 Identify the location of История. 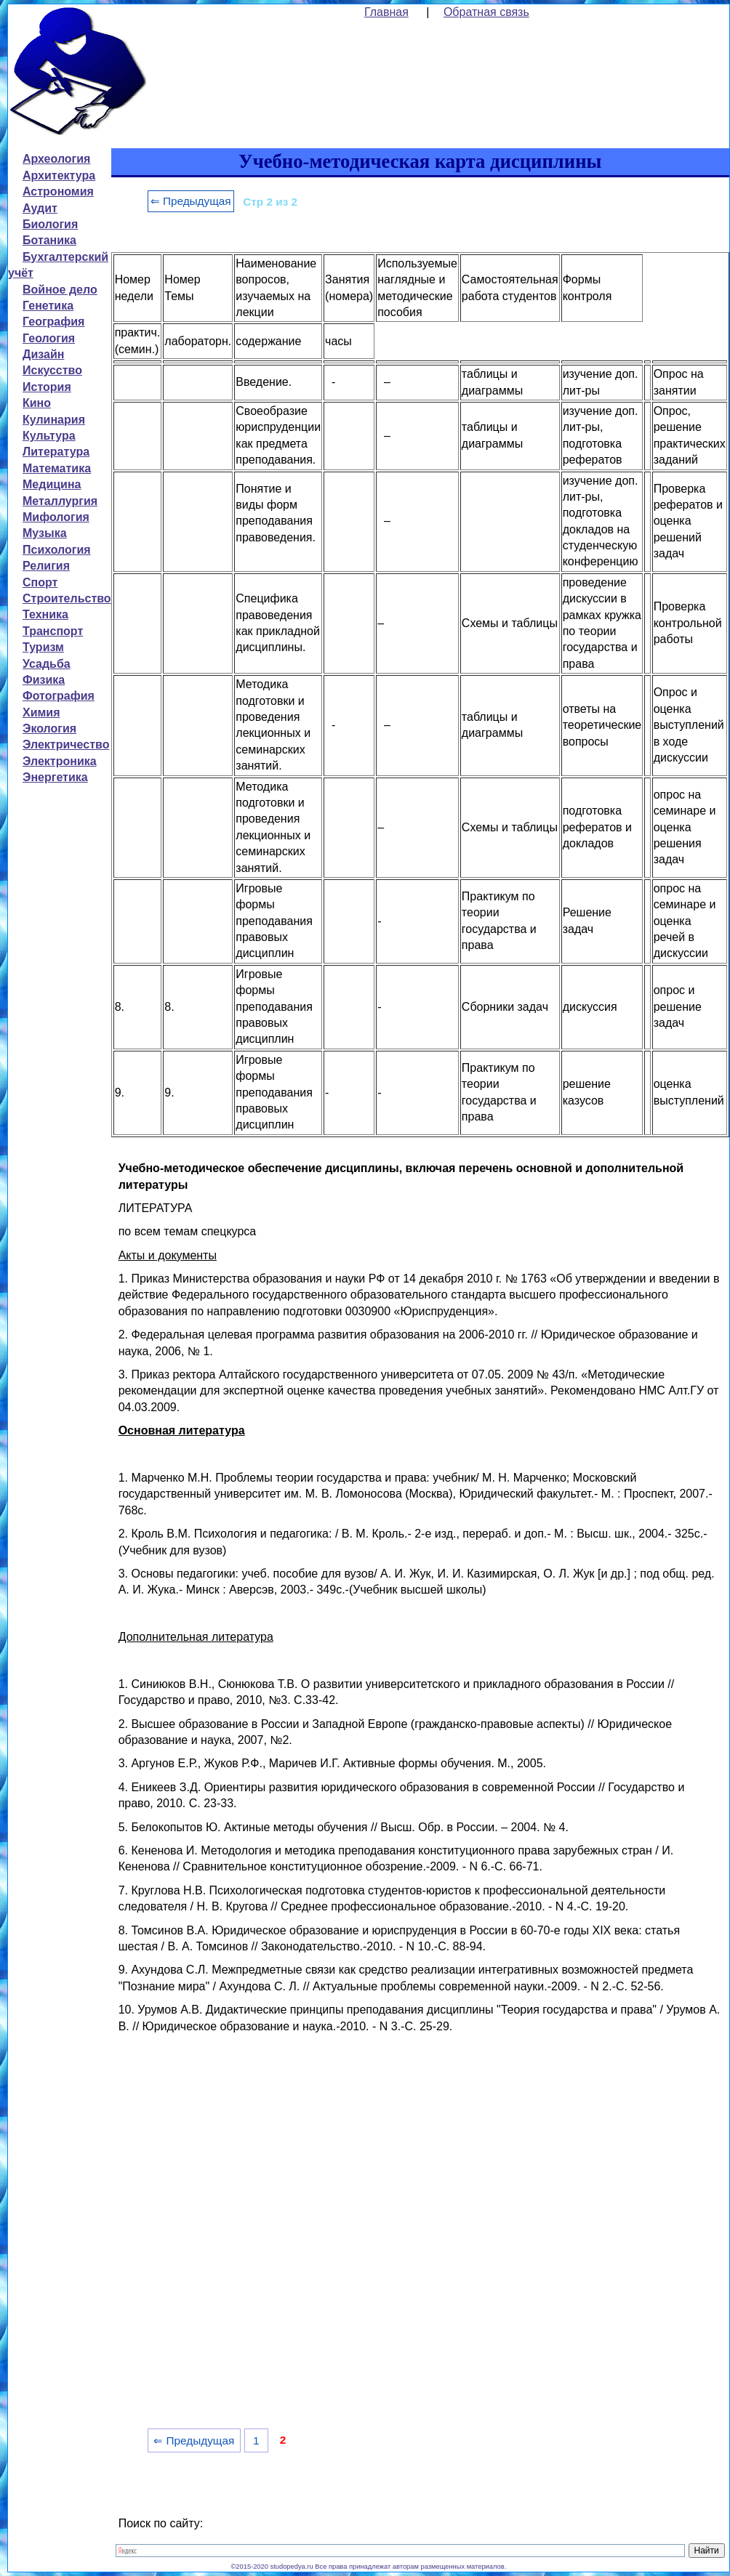
(47, 387).